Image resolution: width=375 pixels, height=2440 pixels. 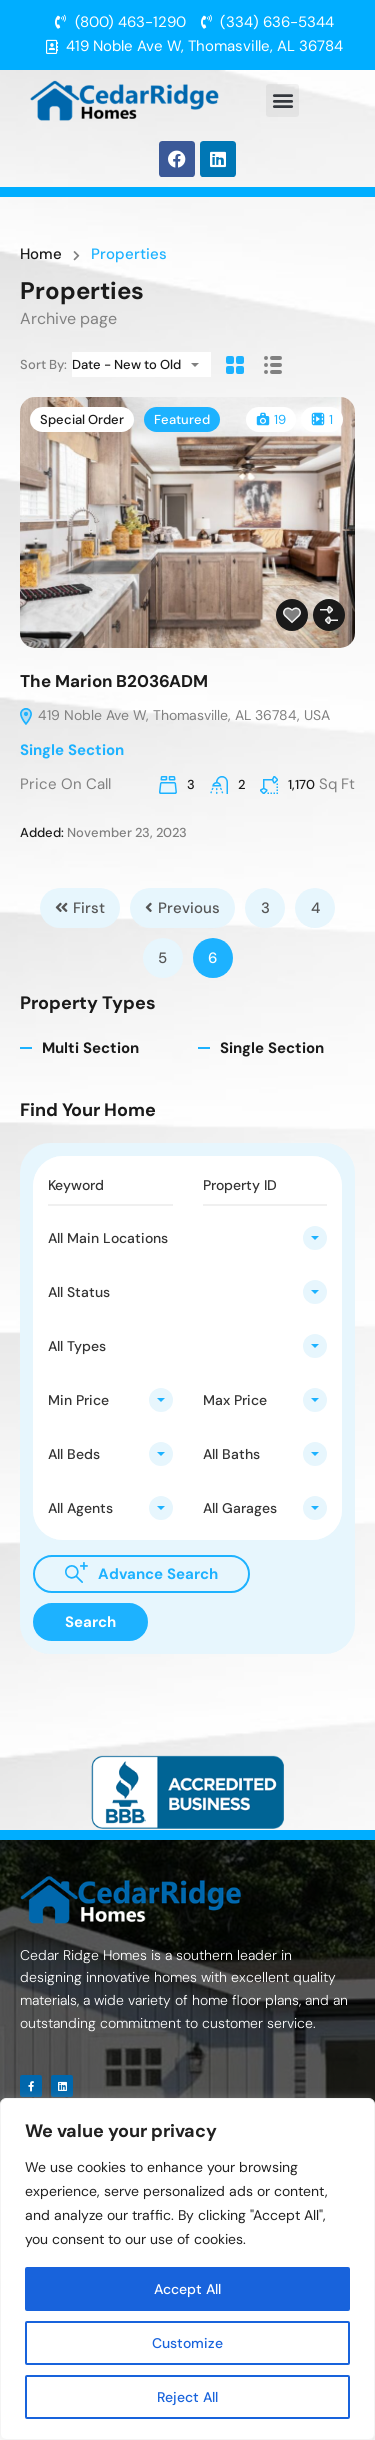 What do you see at coordinates (282, 100) in the screenshot?
I see `[button]` at bounding box center [282, 100].